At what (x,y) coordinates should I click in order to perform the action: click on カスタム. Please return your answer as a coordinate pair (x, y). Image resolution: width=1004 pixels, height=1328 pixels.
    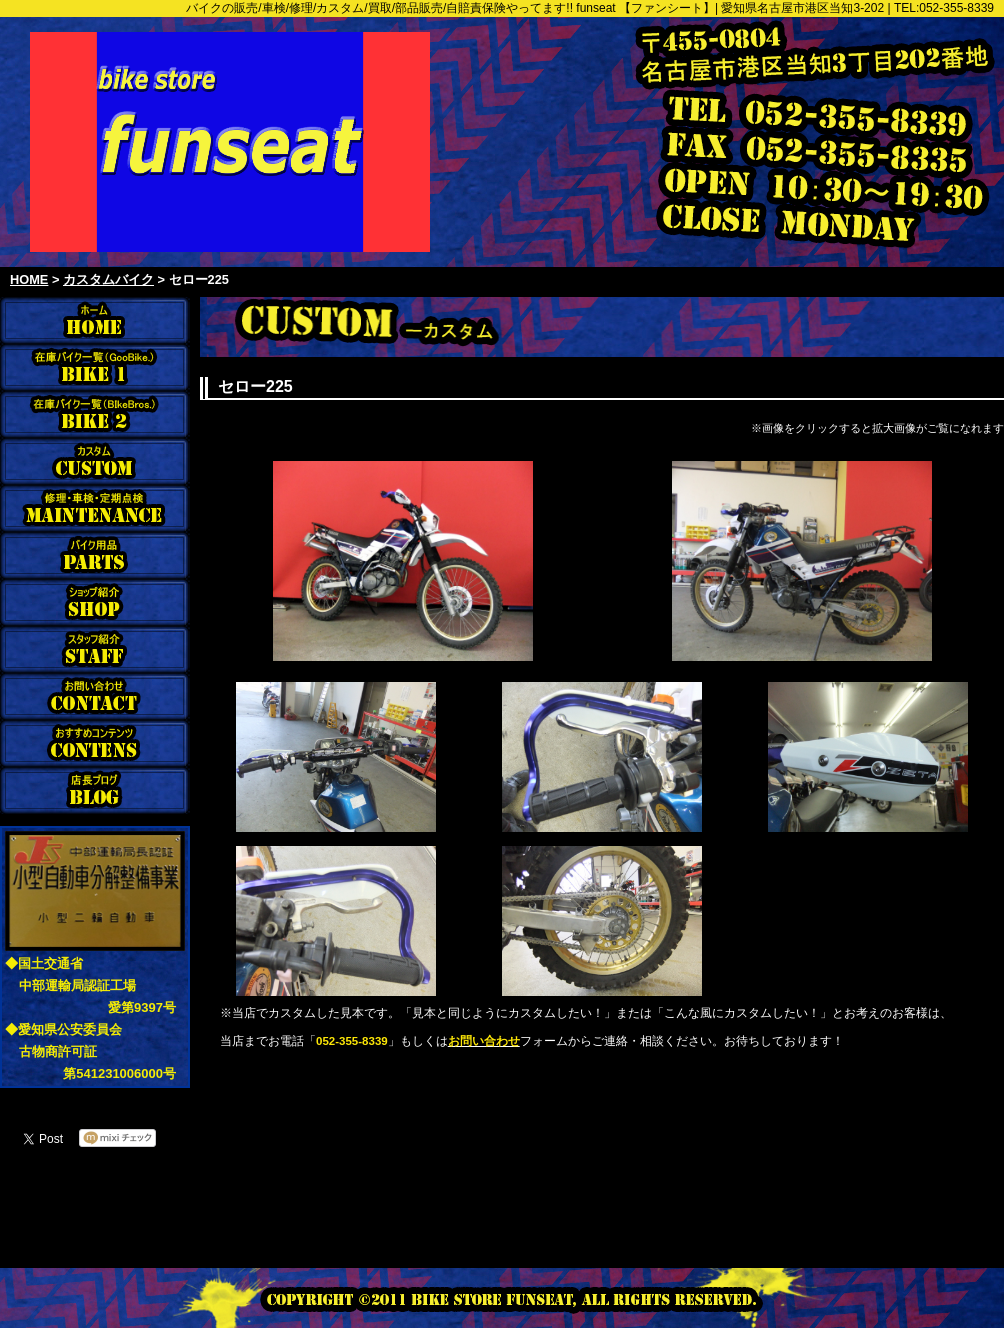
    Looking at the image, I should click on (95, 461).